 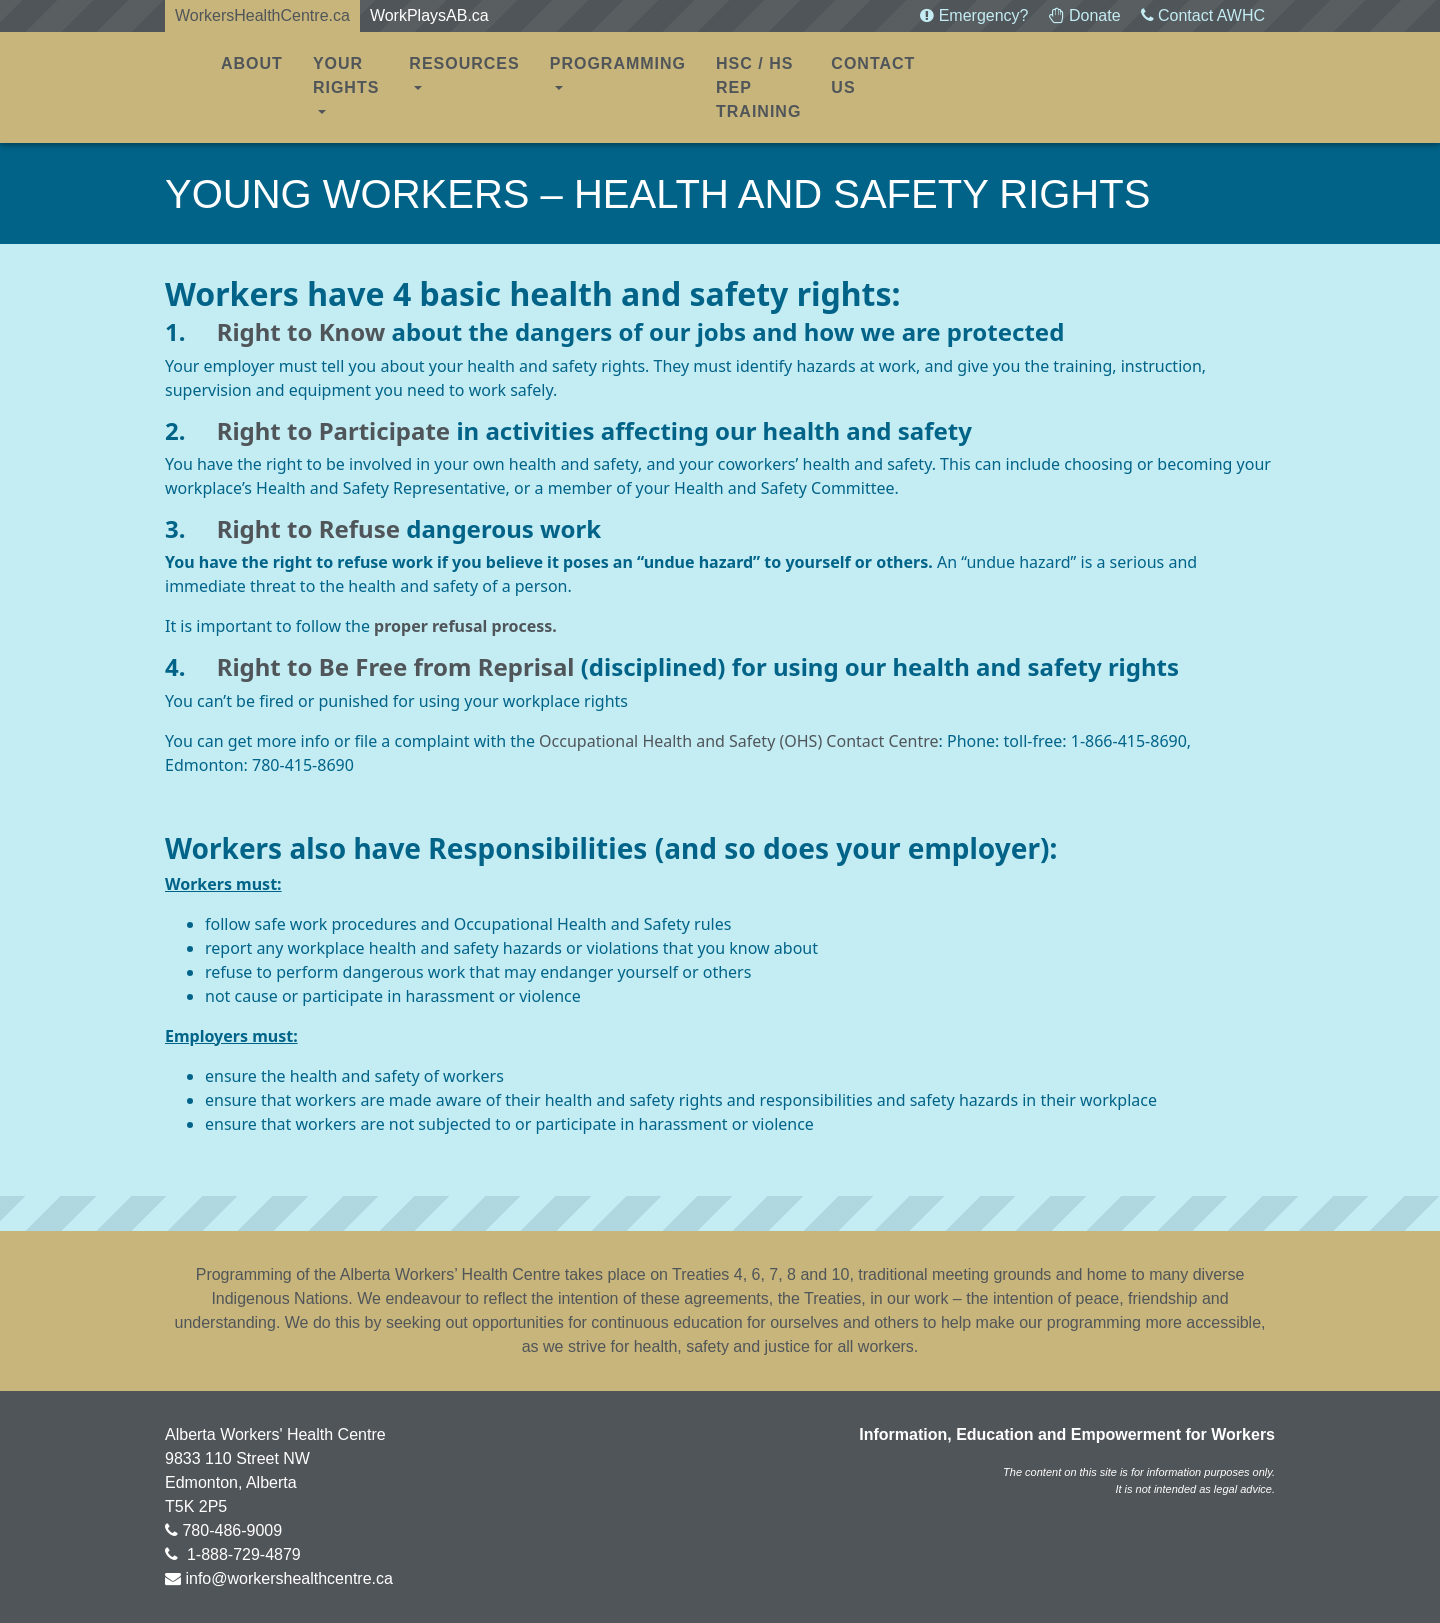 I want to click on Contact Us, so click(x=873, y=75).